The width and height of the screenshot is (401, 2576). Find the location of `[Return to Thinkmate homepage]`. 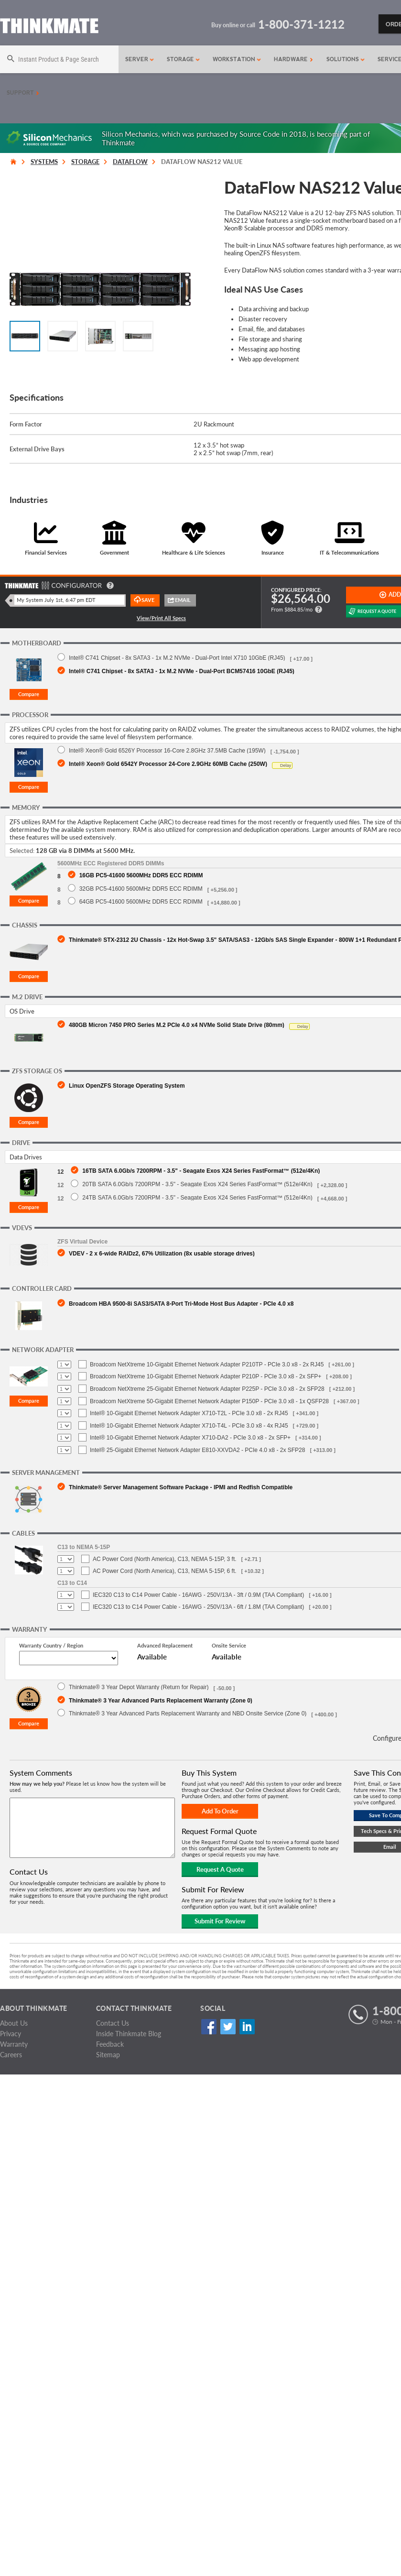

[Return to Thinkmate homepage] is located at coordinates (49, 27).